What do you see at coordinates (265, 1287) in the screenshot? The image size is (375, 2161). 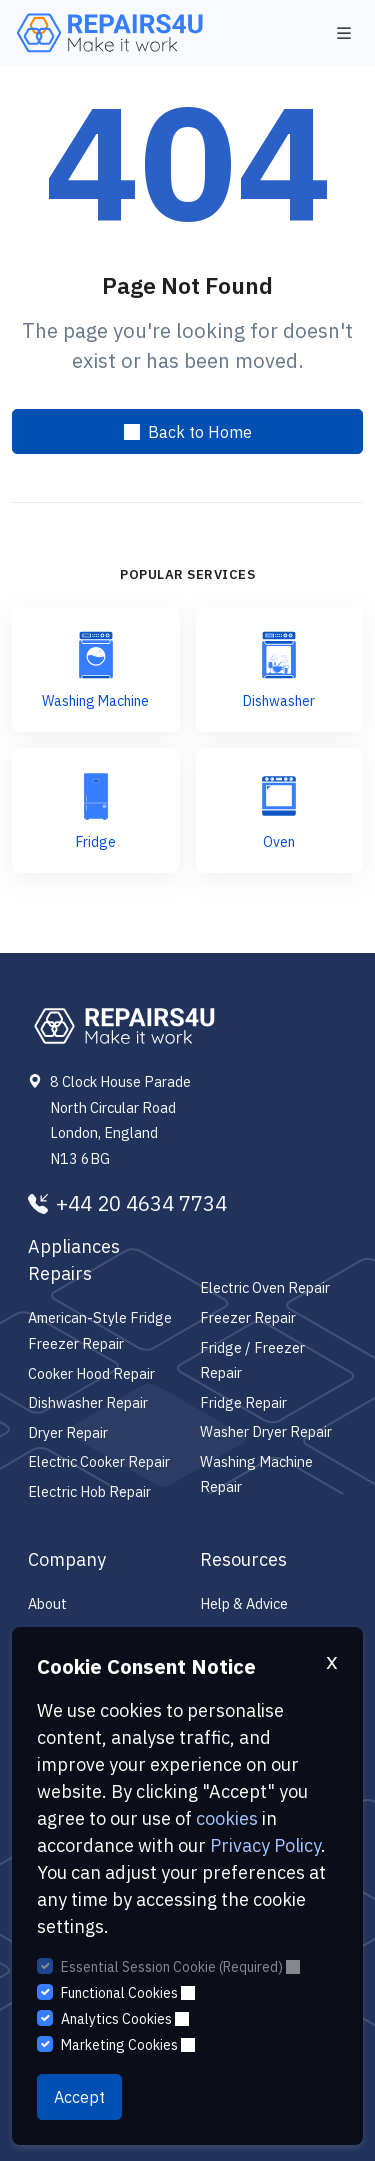 I see `Electric Oven Repair` at bounding box center [265, 1287].